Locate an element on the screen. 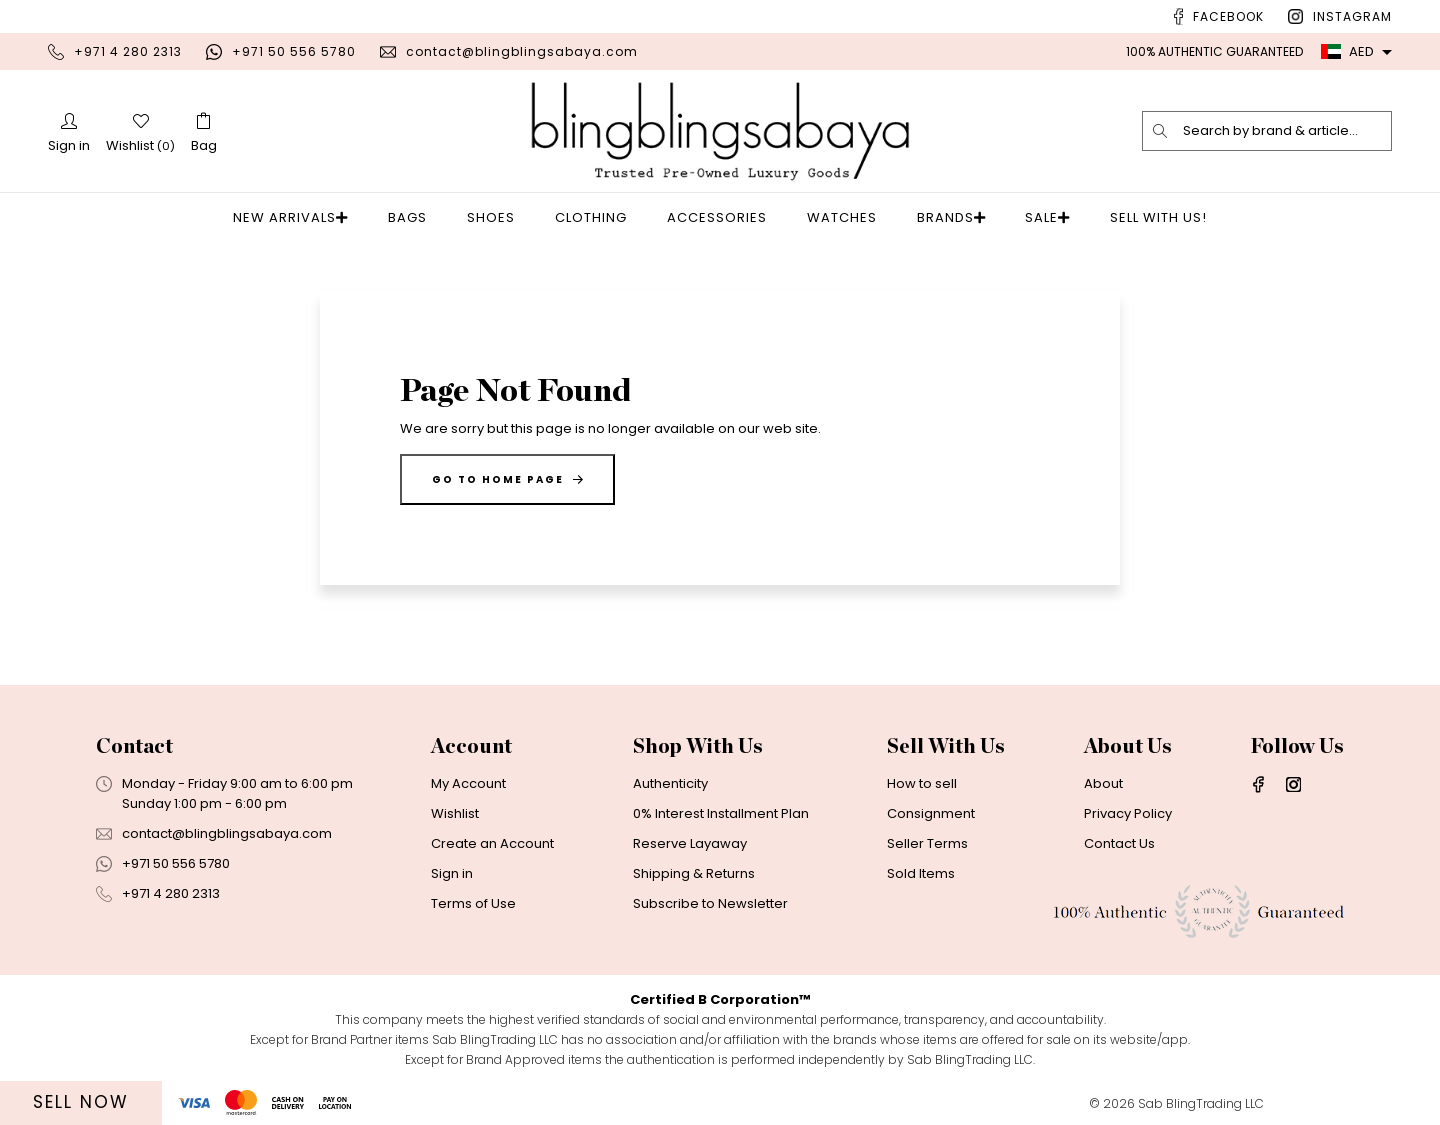  Go to home page is located at coordinates (507, 479).